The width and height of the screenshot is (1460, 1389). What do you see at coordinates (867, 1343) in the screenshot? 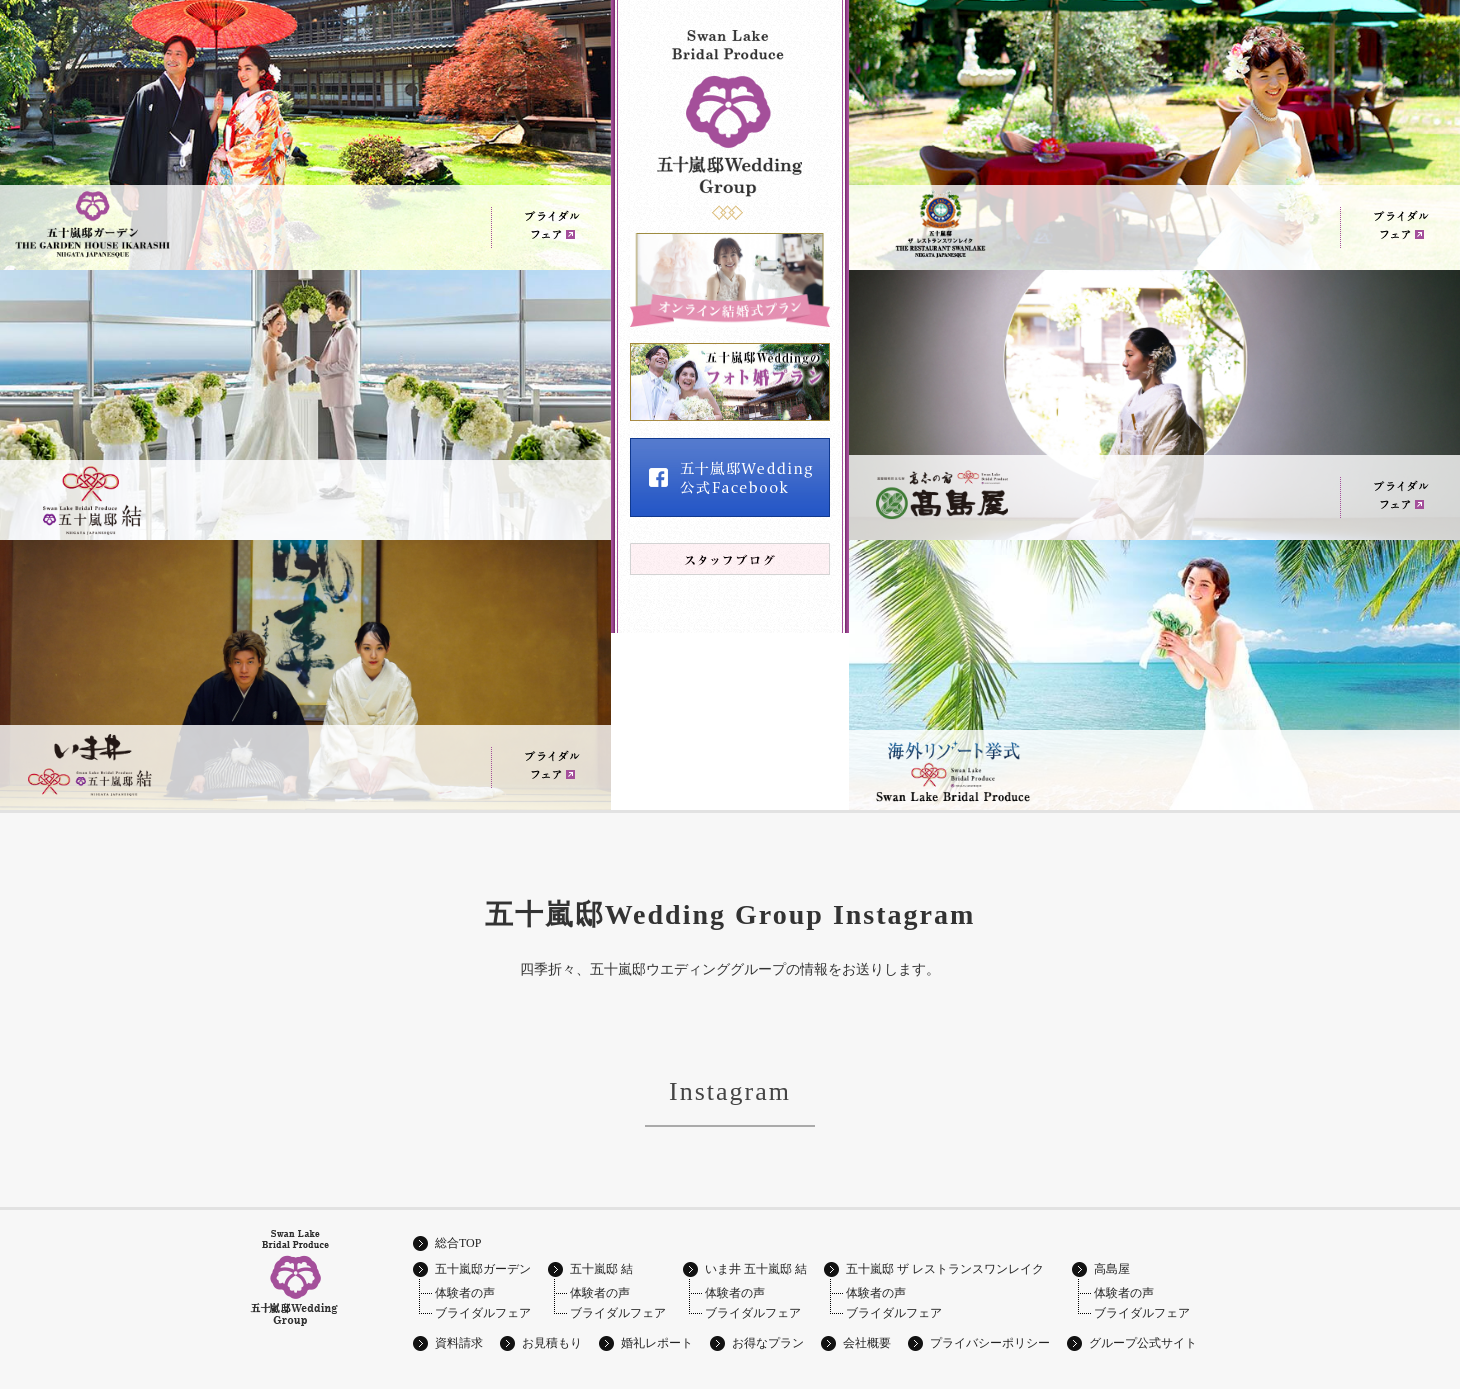
I see `会社概要` at bounding box center [867, 1343].